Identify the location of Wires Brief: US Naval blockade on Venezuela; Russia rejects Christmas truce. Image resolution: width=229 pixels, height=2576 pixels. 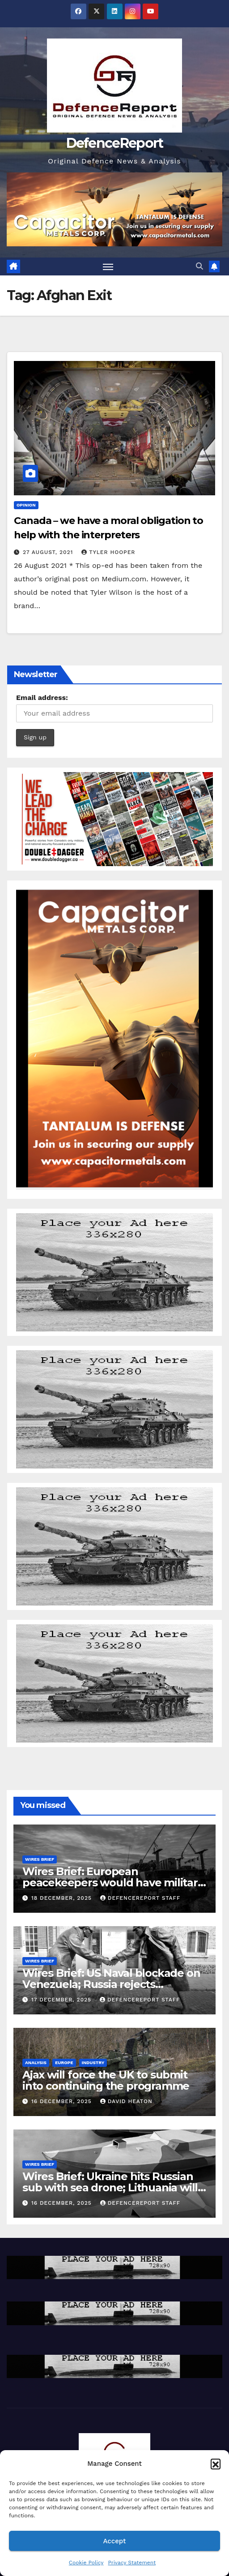
(111, 1984).